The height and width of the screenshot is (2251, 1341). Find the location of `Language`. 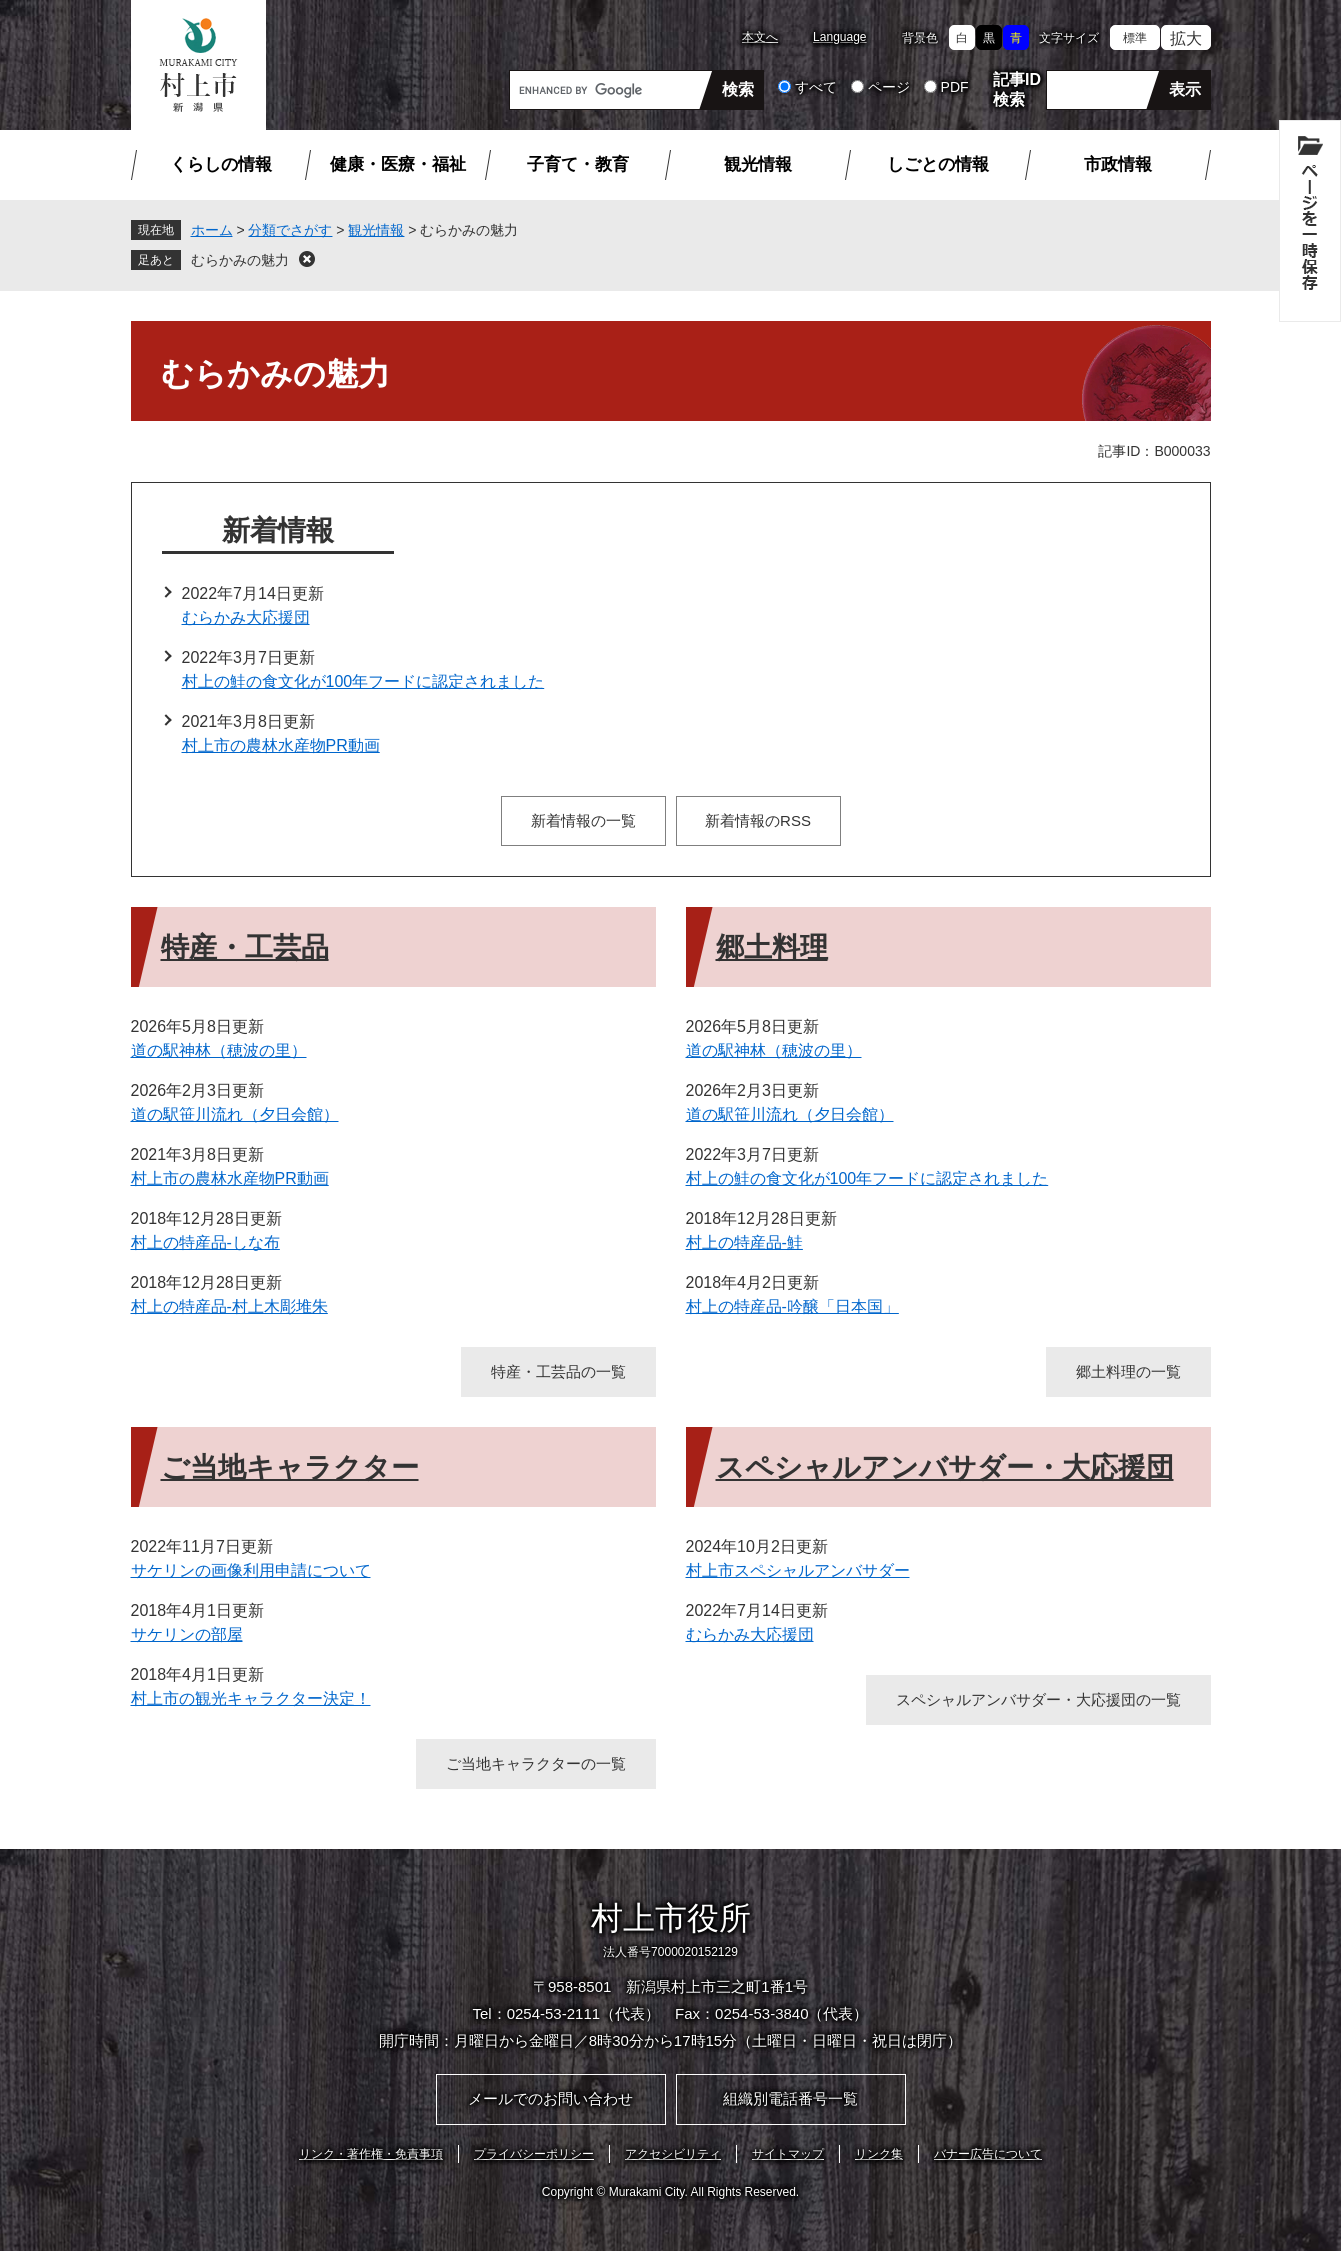

Language is located at coordinates (839, 37).